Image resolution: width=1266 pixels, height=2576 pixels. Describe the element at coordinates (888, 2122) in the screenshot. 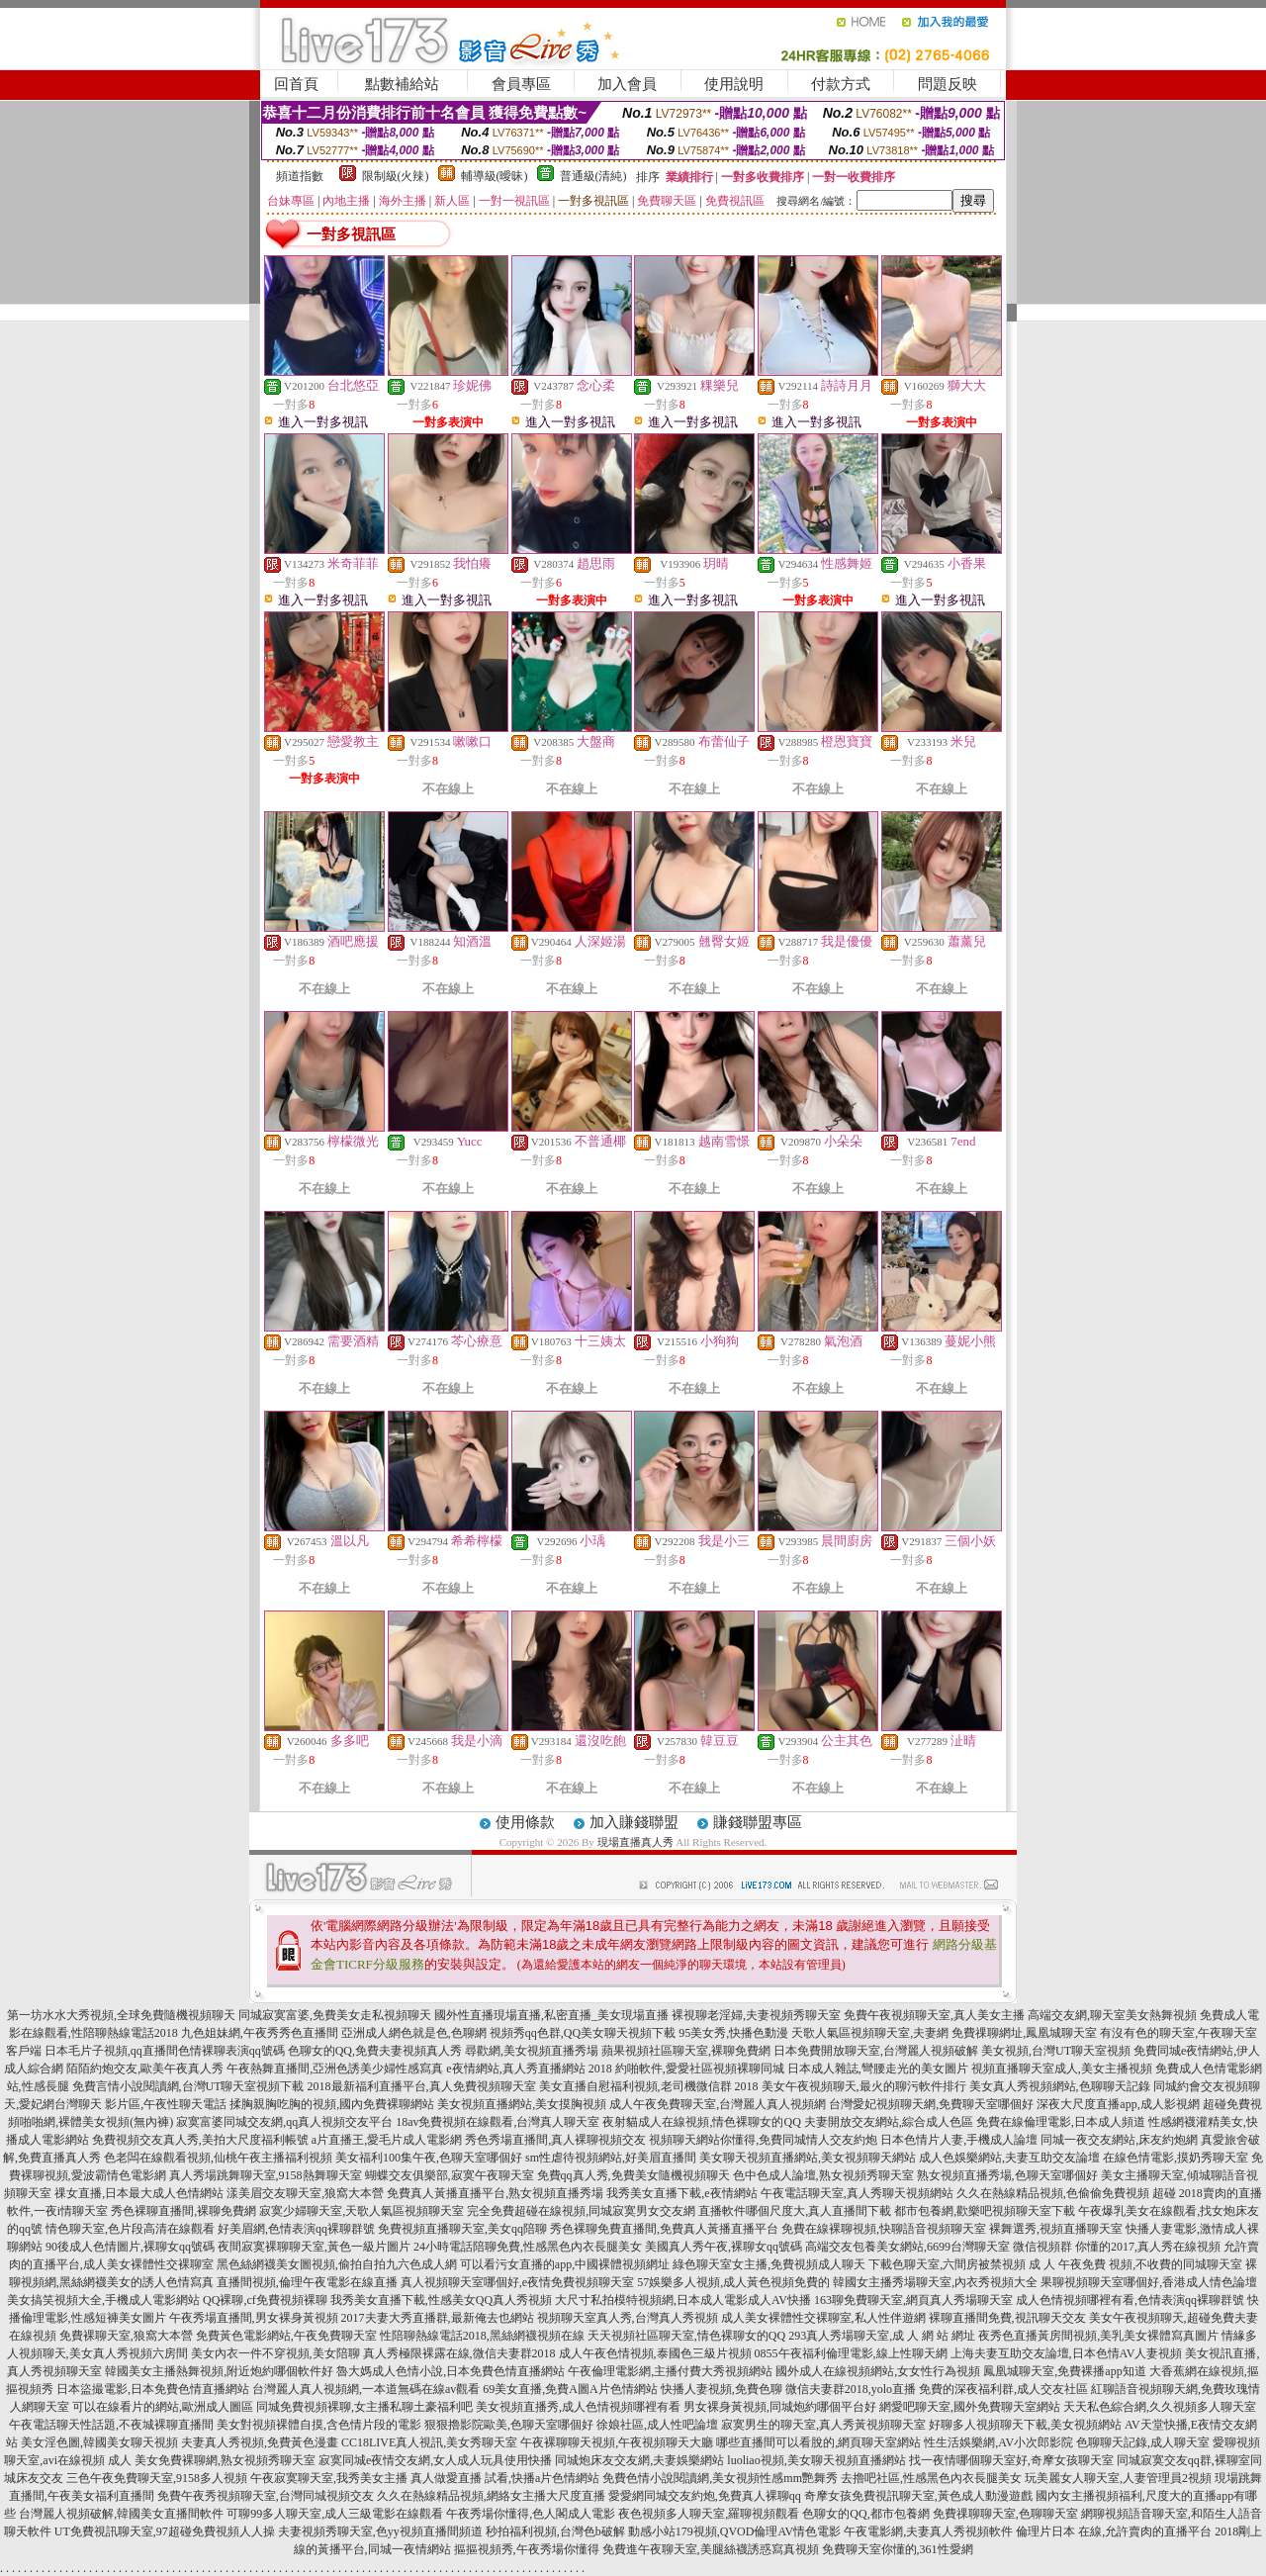

I see `夫妻開放交友網站,綜合成人色區` at that location.